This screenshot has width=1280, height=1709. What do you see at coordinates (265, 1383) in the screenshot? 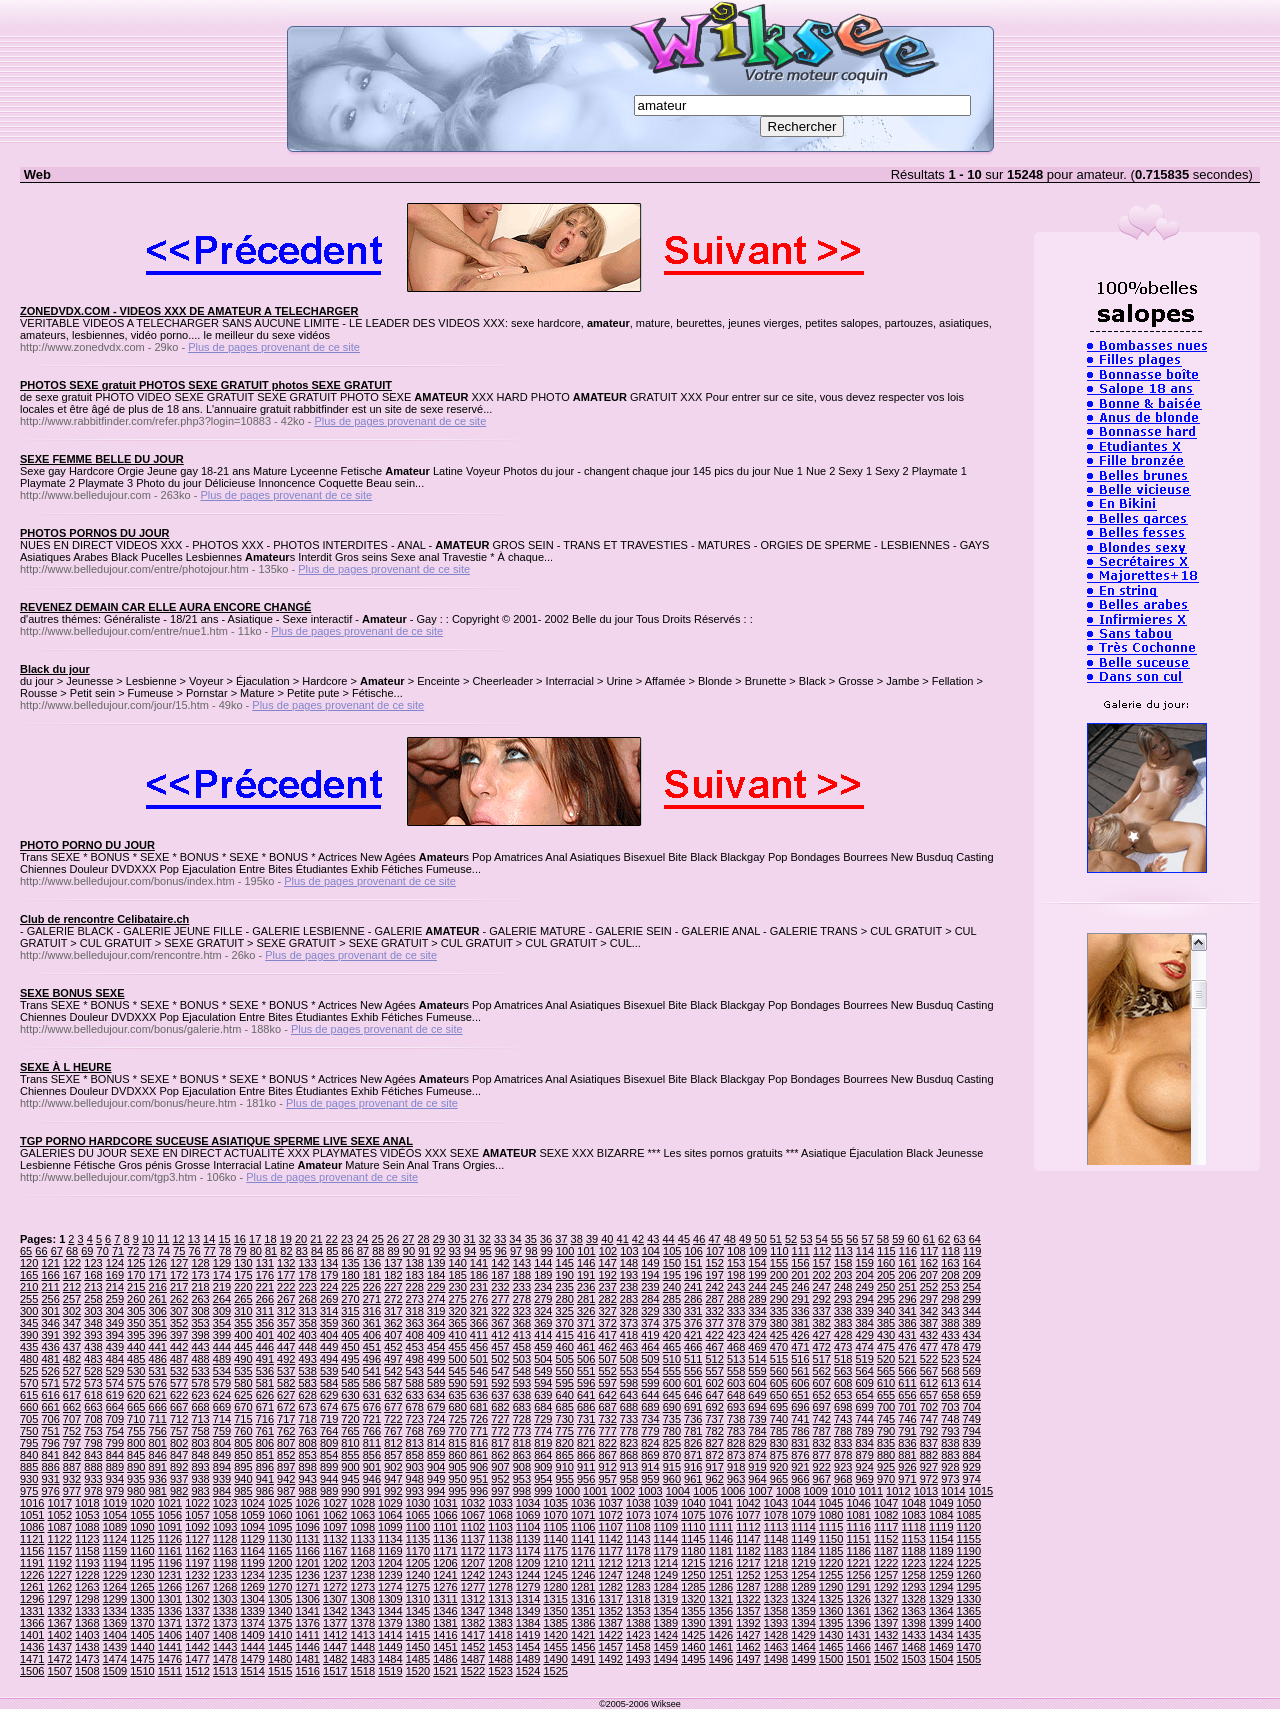
I see `581` at bounding box center [265, 1383].